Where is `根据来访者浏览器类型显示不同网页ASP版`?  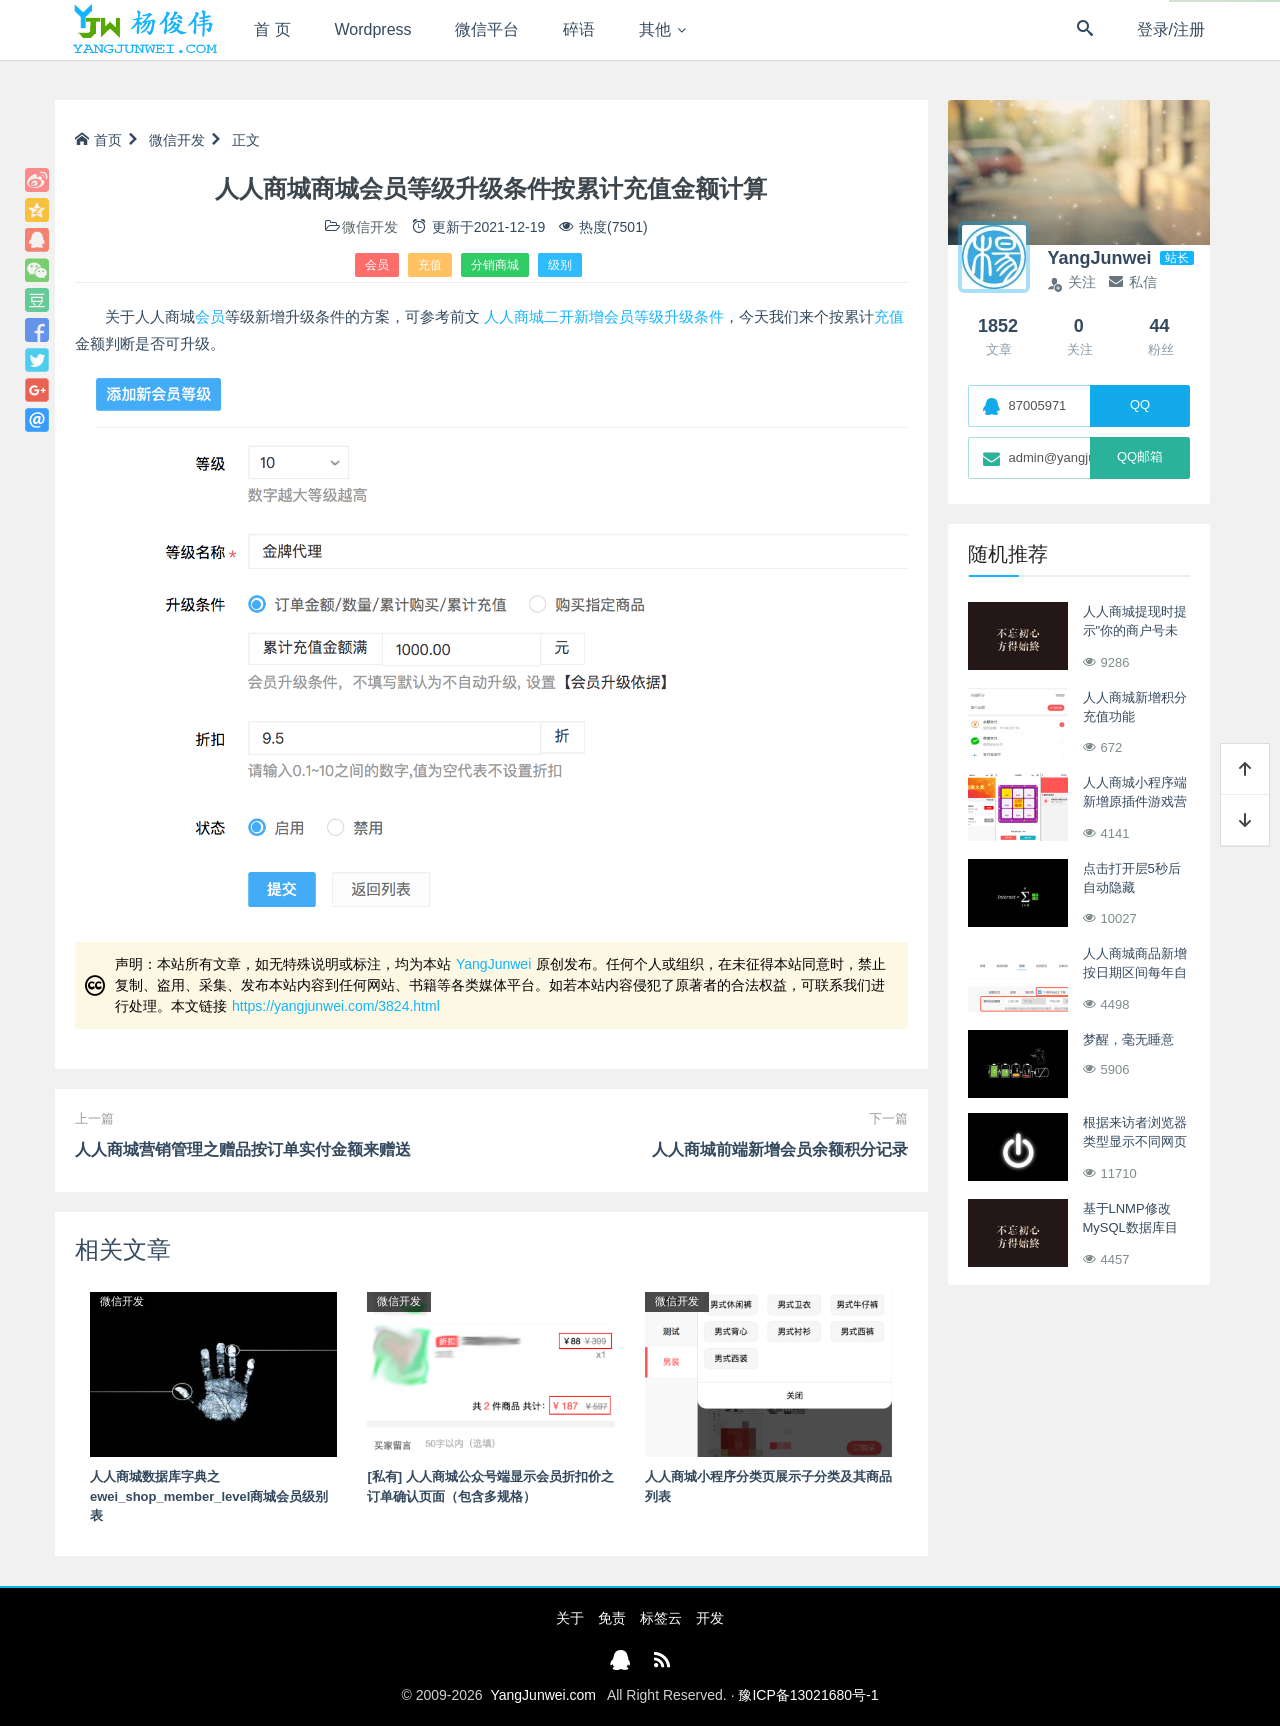 根据来访者浏览器类型显示不同网页ASP版 is located at coordinates (1135, 1142).